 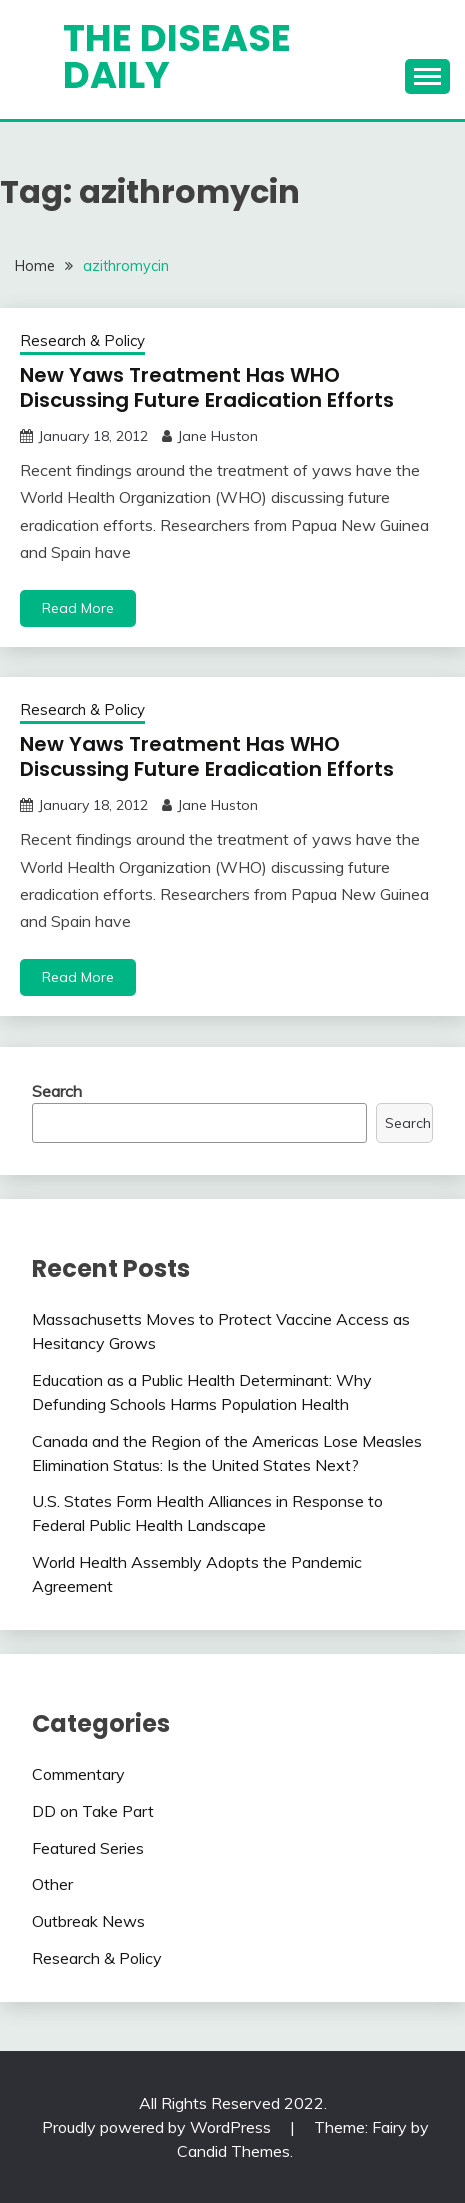 I want to click on The Disease Daily, so click(x=177, y=56).